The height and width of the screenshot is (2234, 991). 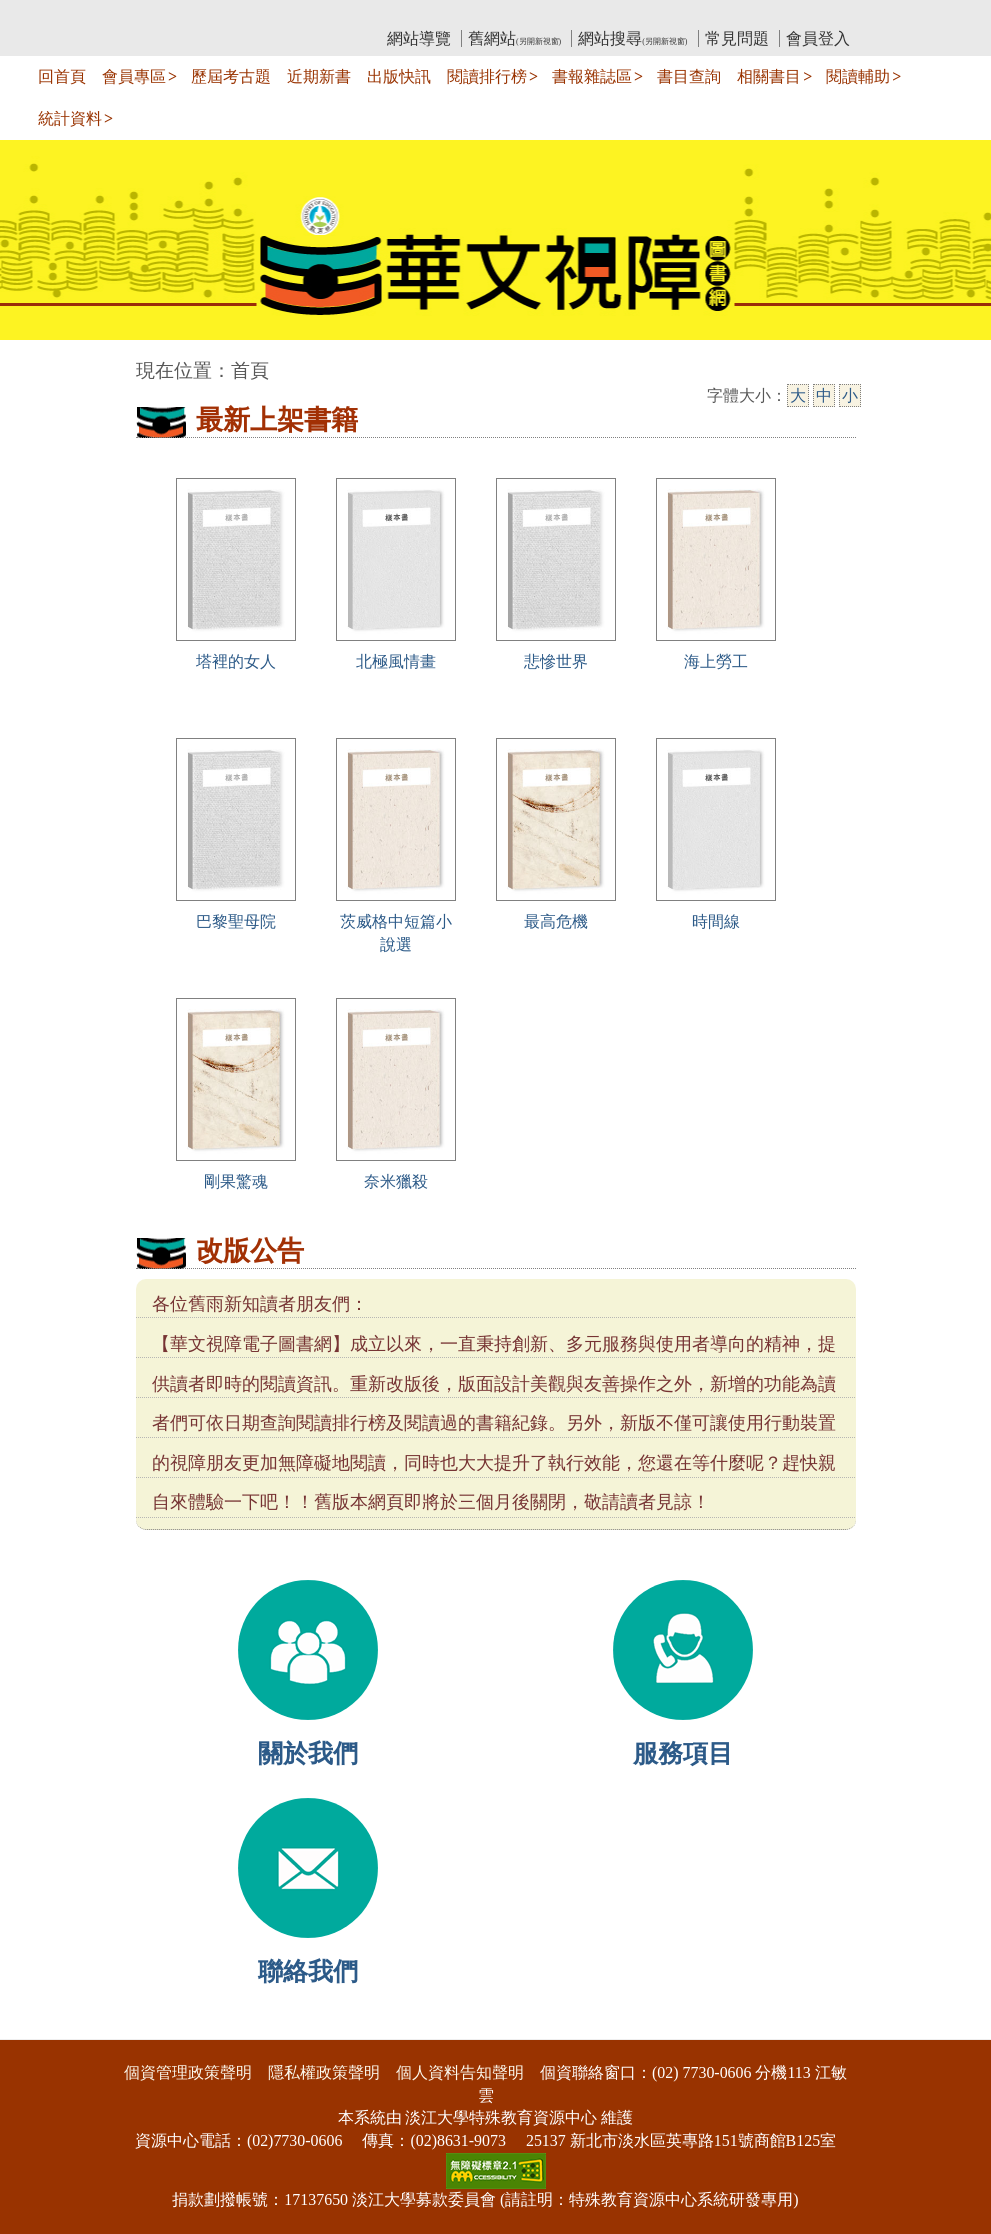 I want to click on 聯絡我們, so click(x=308, y=1971).